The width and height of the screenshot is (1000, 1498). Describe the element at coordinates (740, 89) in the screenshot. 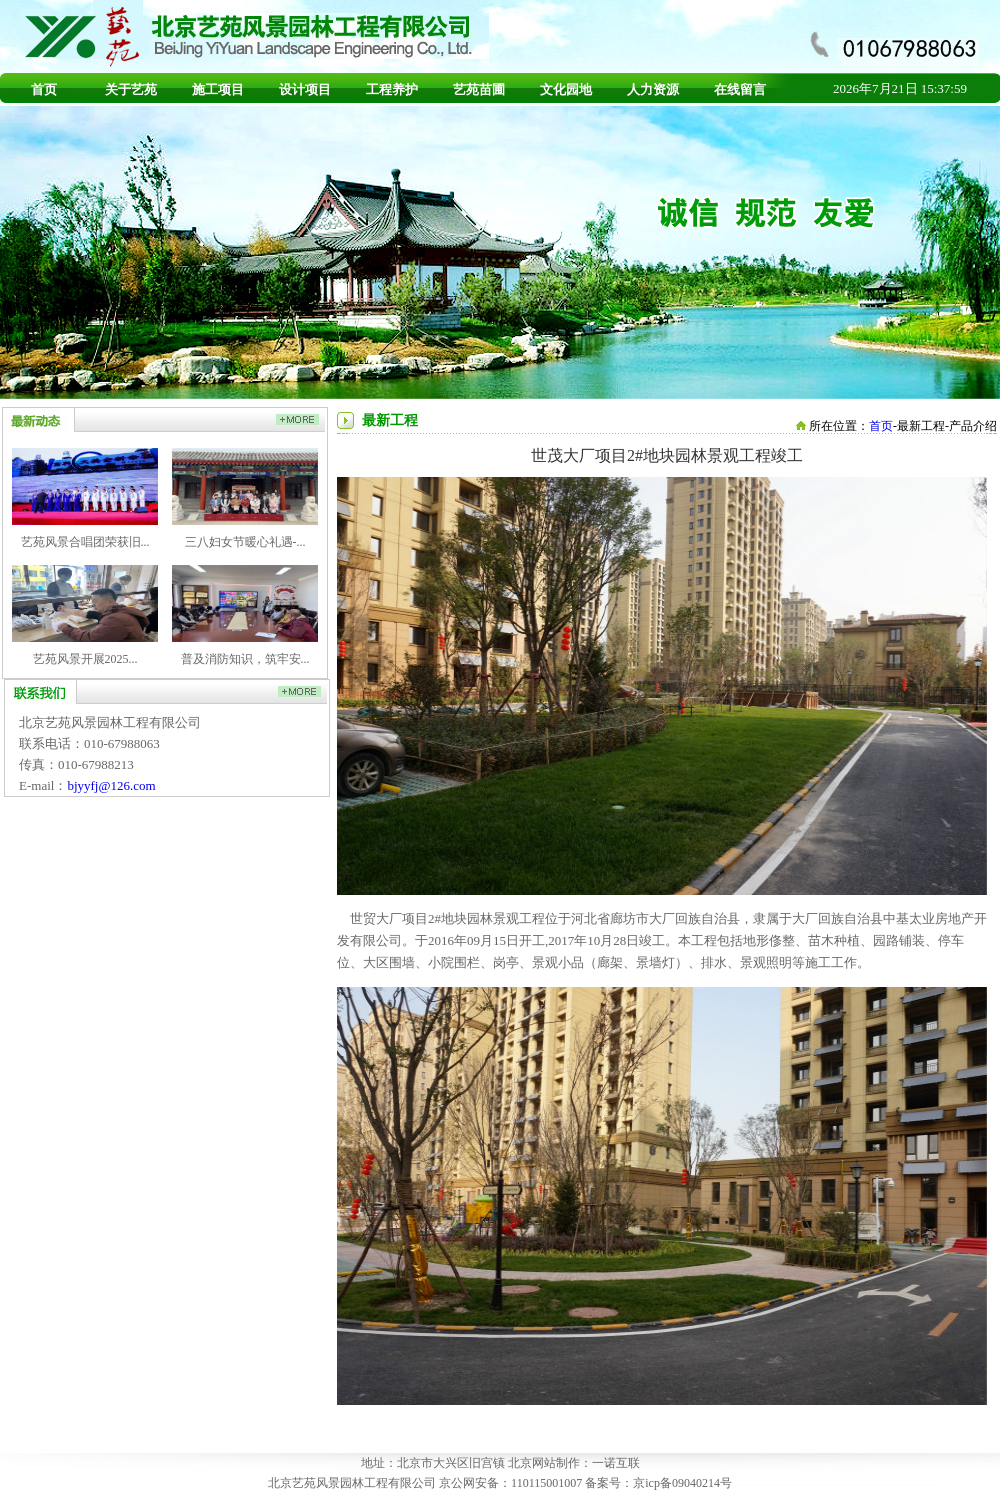

I see `在线留言` at that location.